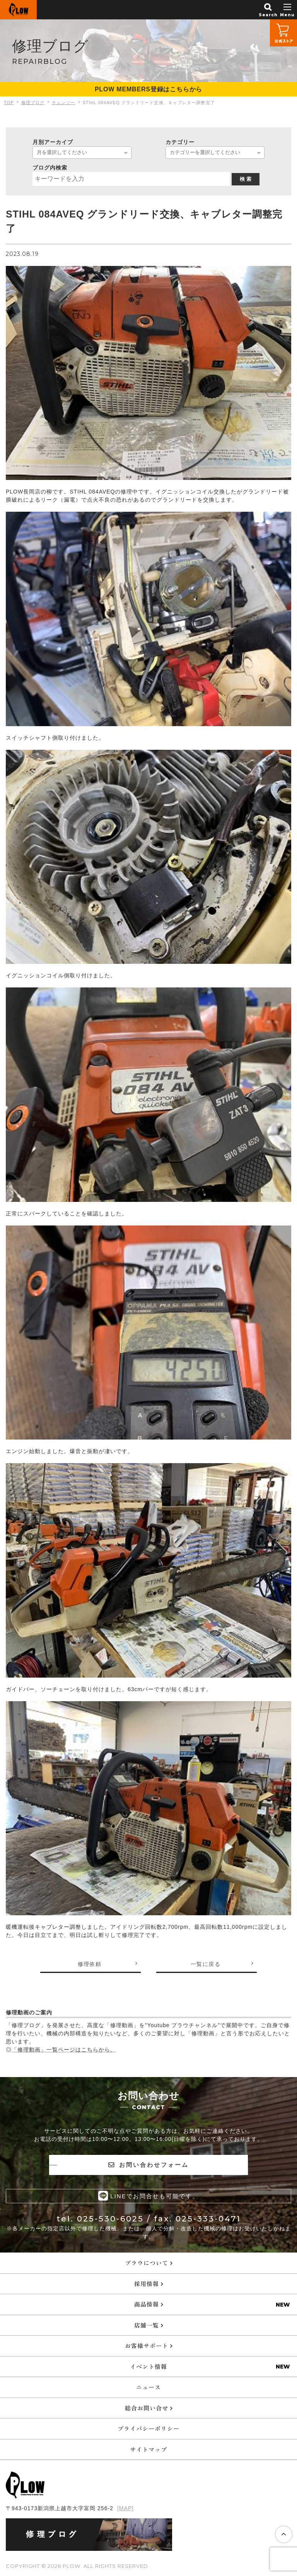 The image size is (297, 2576). Describe the element at coordinates (125, 2508) in the screenshot. I see `[MAP]` at that location.